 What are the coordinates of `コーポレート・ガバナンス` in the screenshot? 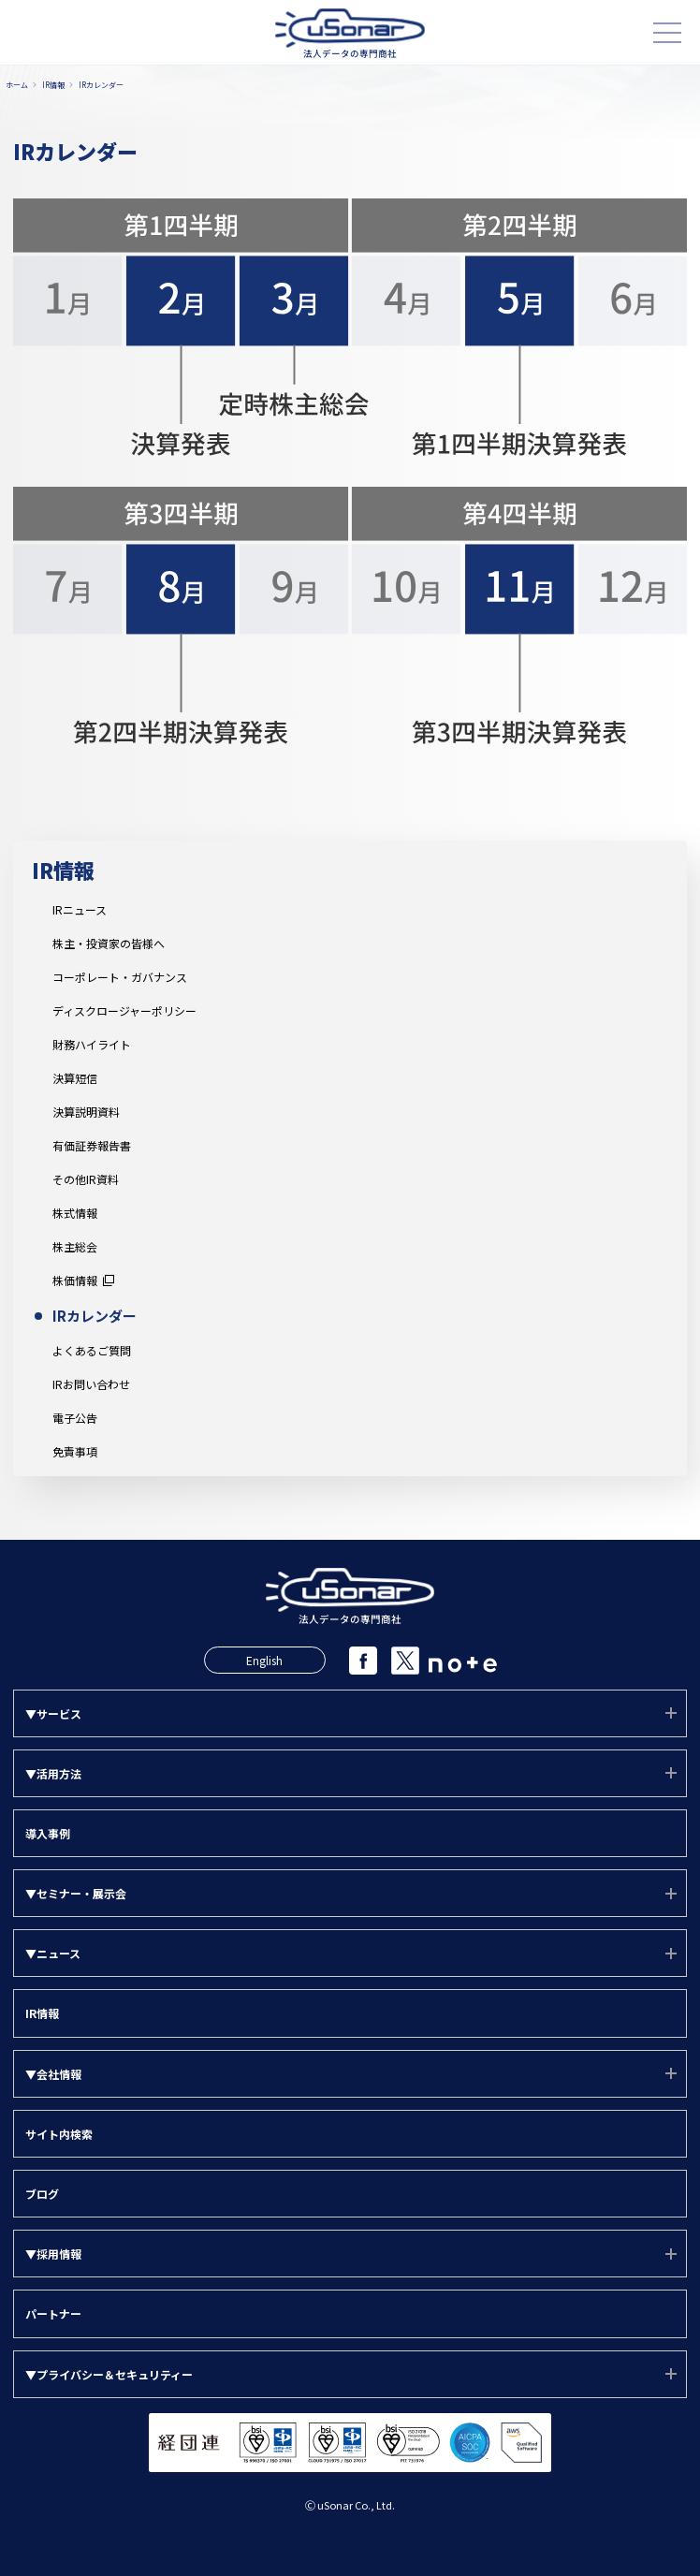 It's located at (119, 977).